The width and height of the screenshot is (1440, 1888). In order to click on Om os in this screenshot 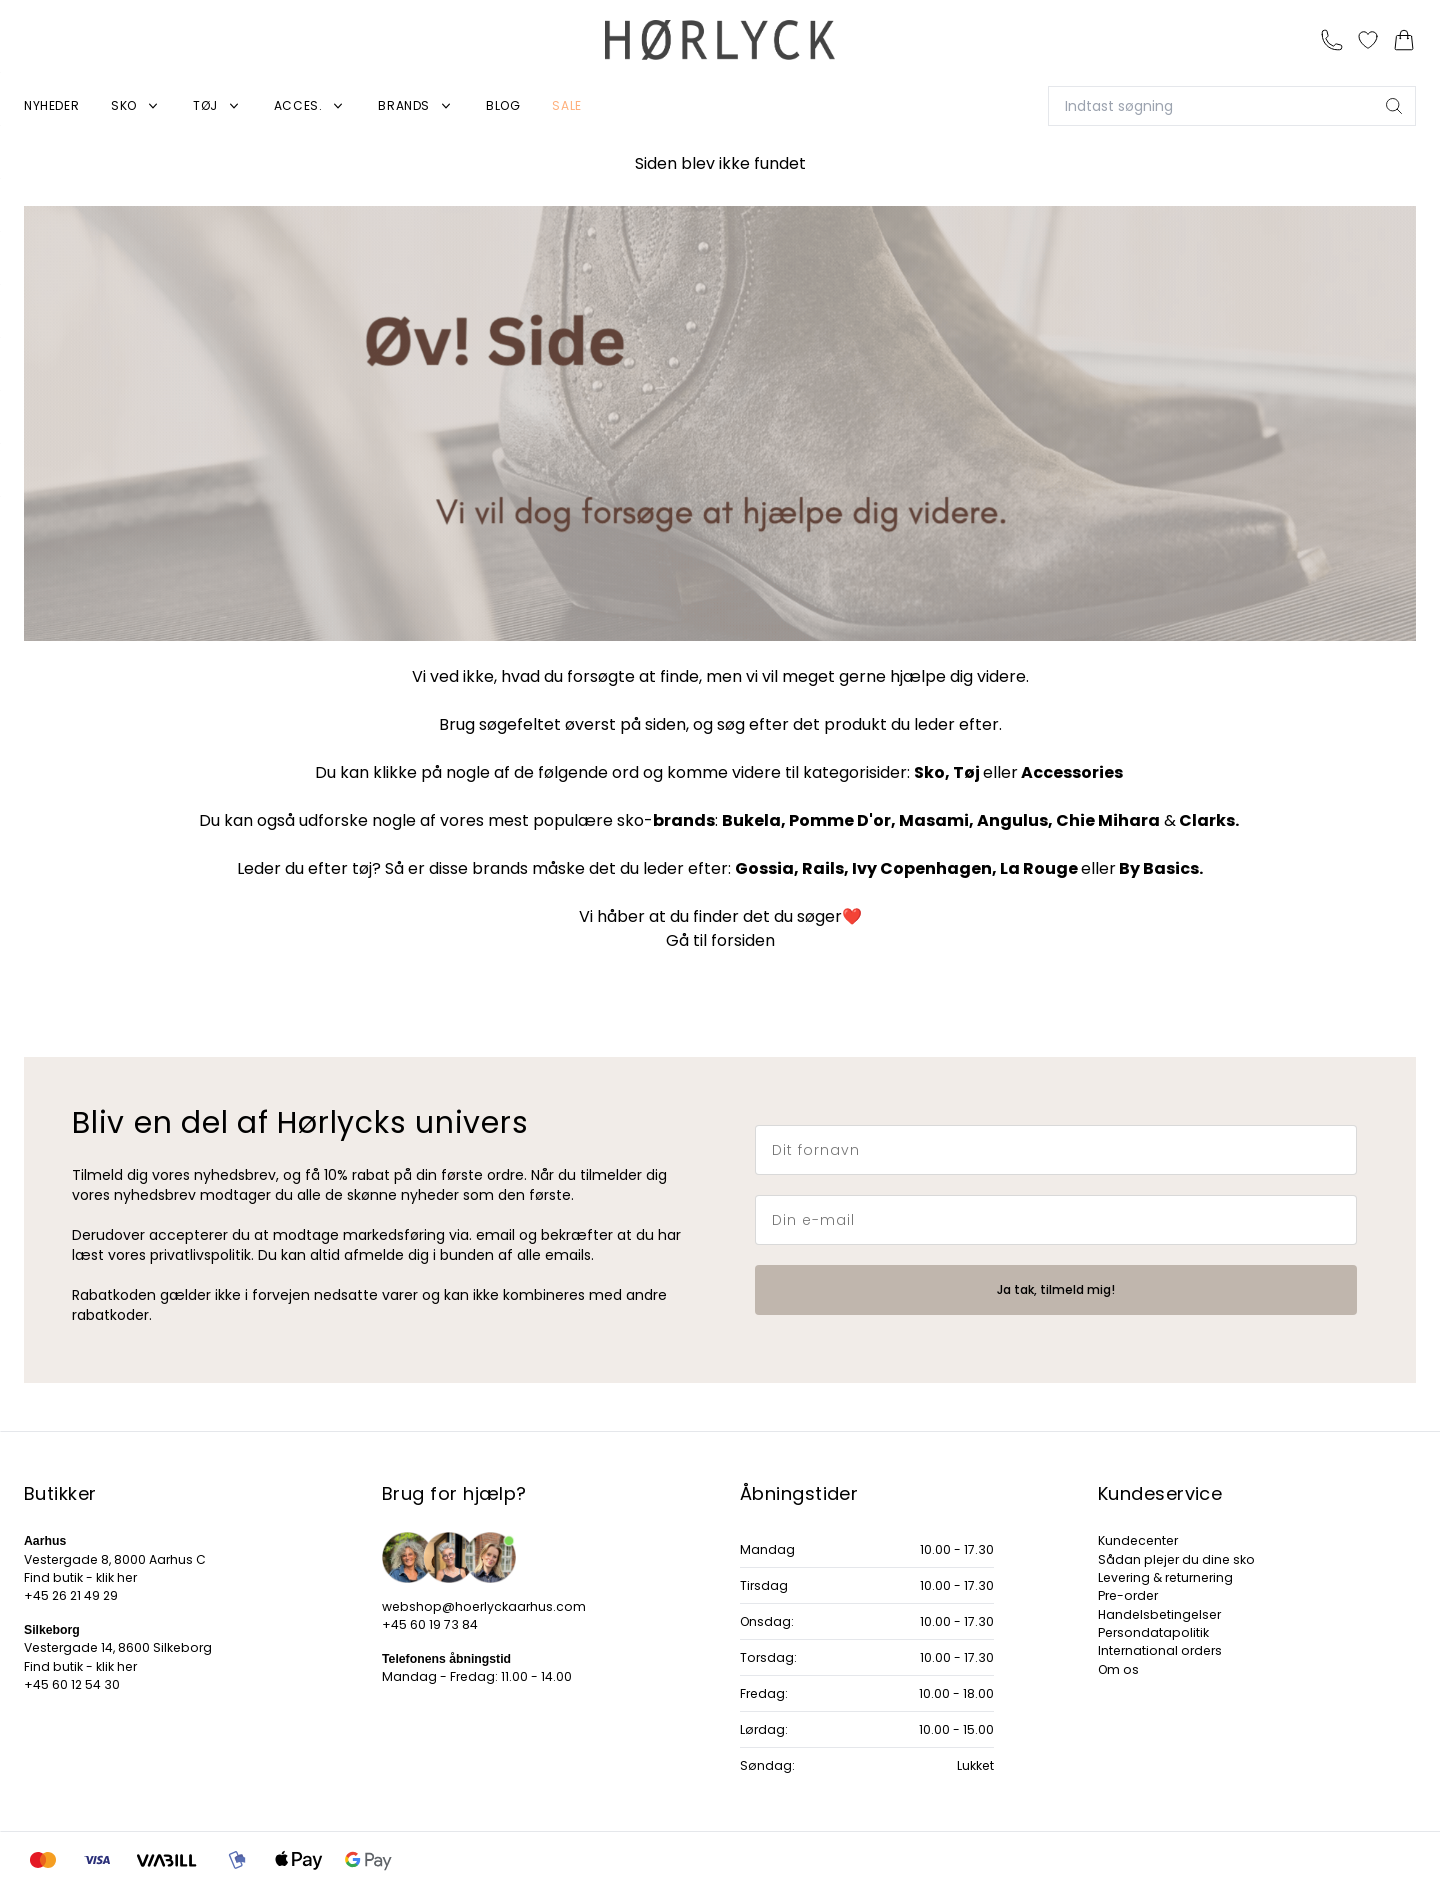, I will do `click(1118, 1669)`.